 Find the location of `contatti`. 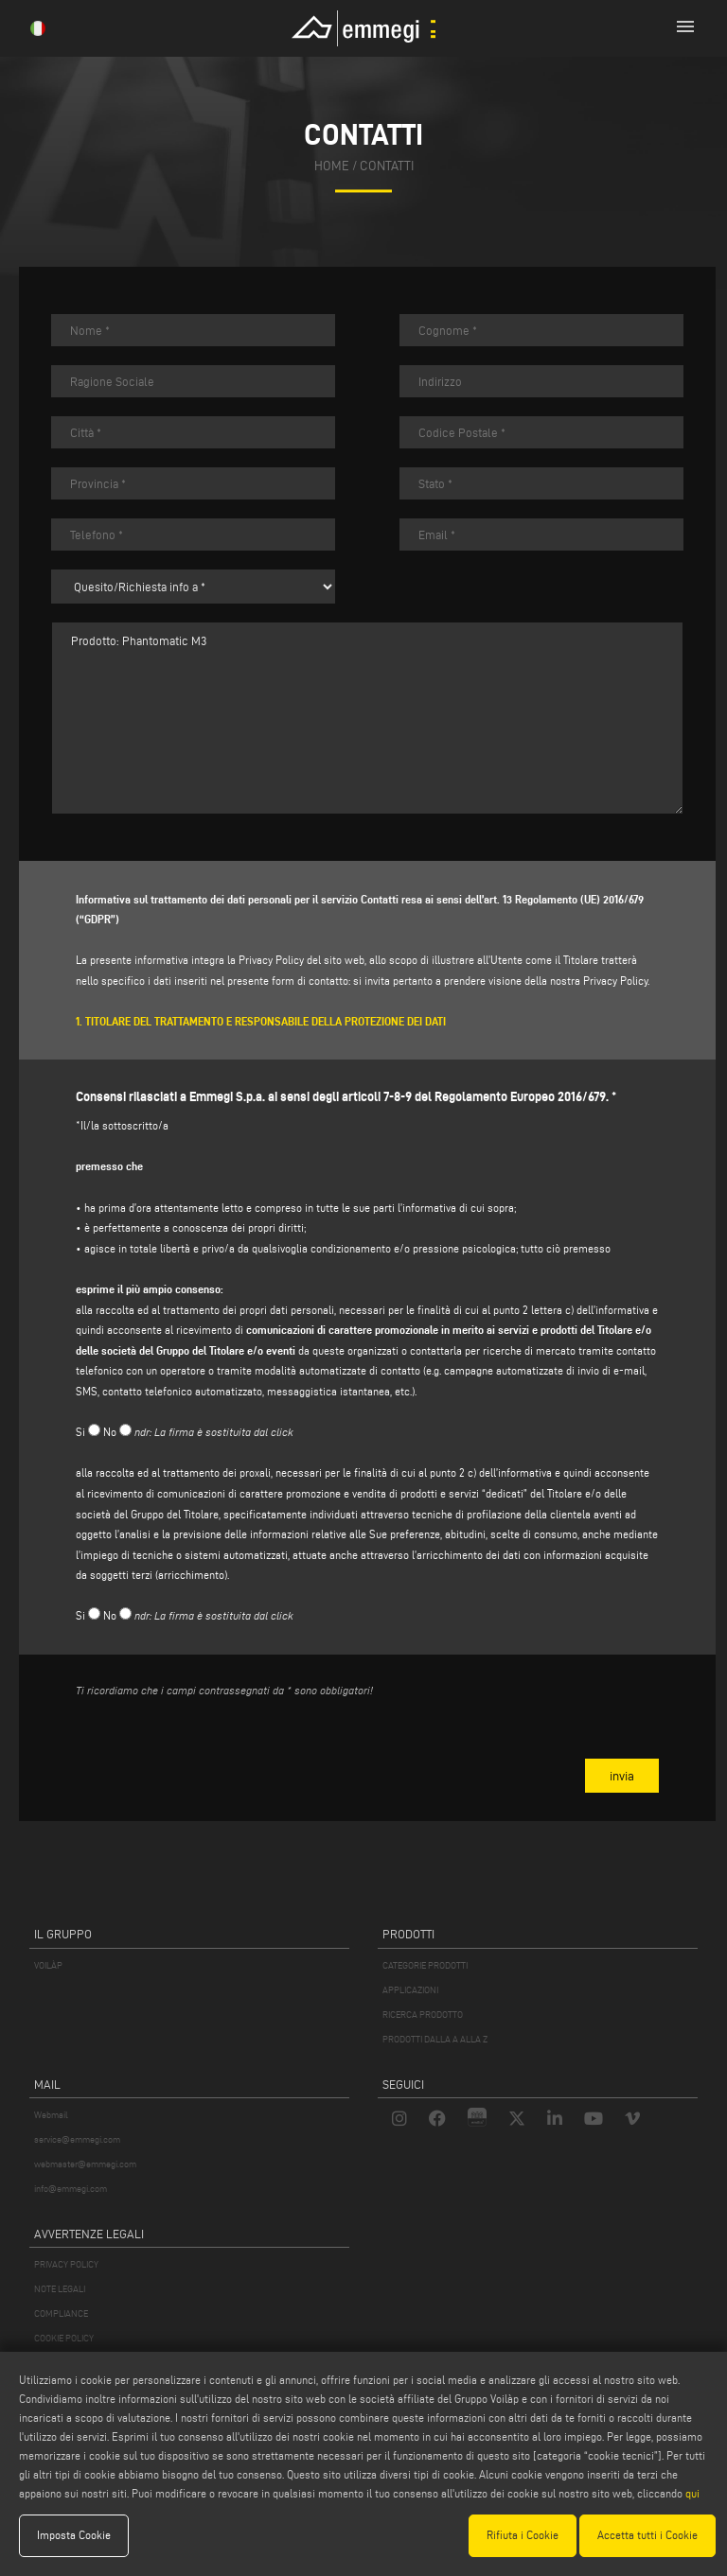

contatti is located at coordinates (387, 166).